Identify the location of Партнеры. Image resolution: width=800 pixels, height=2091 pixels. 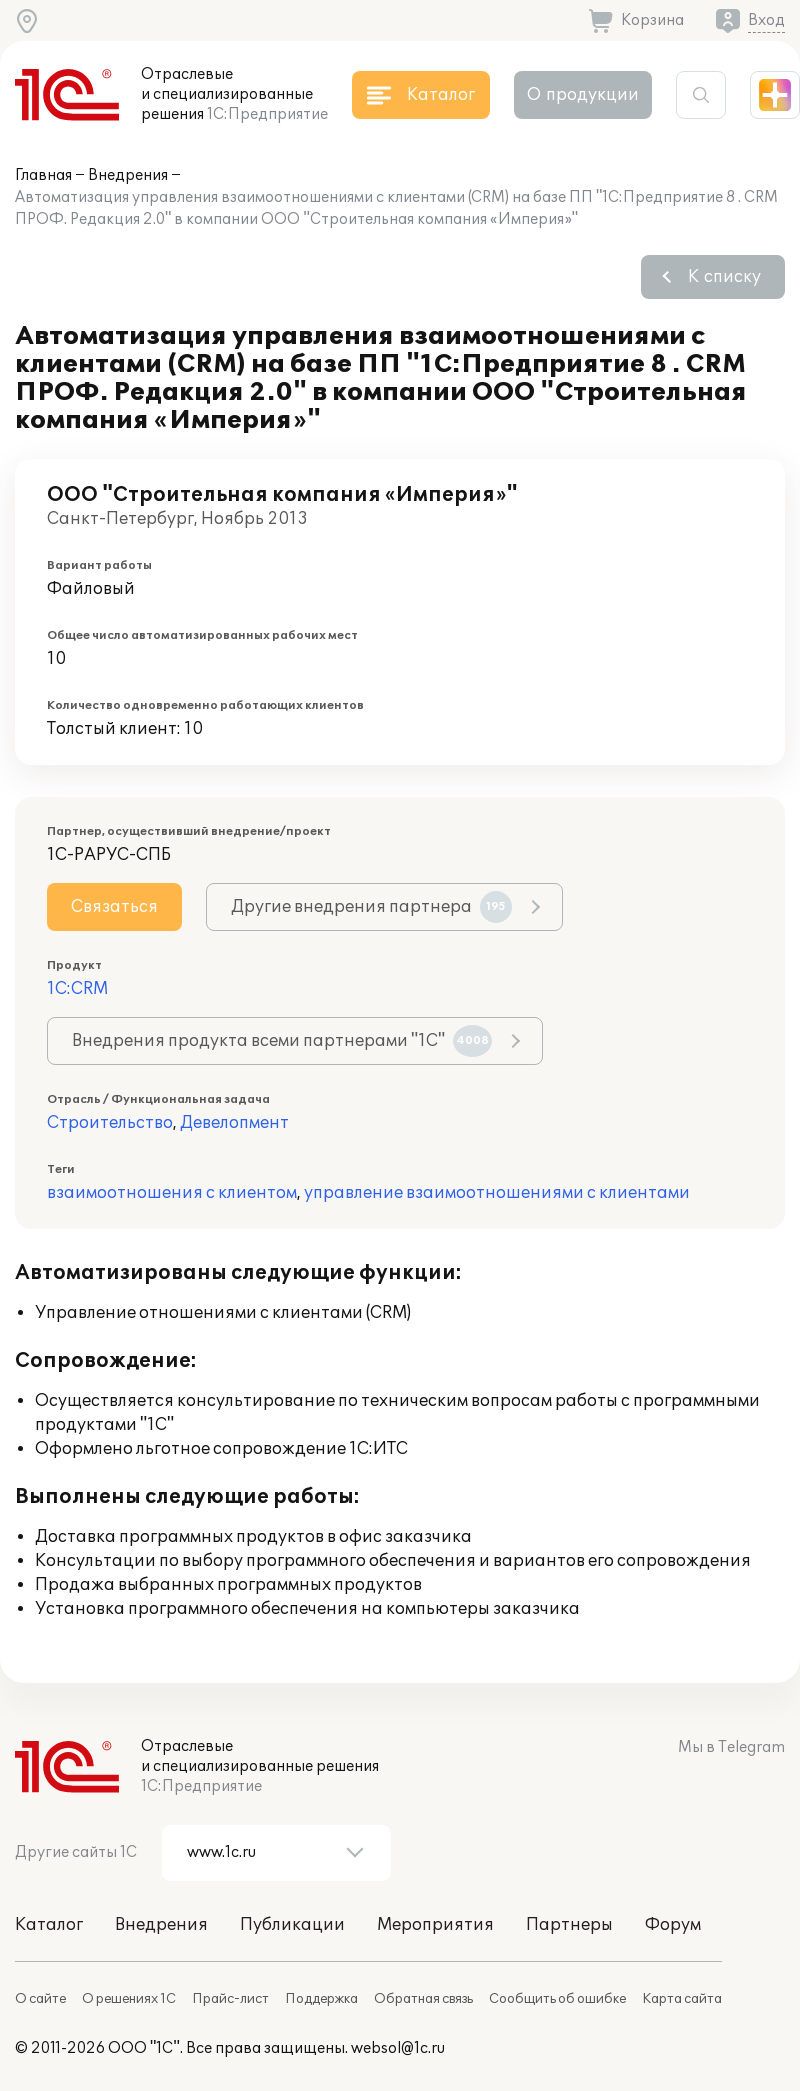
(569, 1925).